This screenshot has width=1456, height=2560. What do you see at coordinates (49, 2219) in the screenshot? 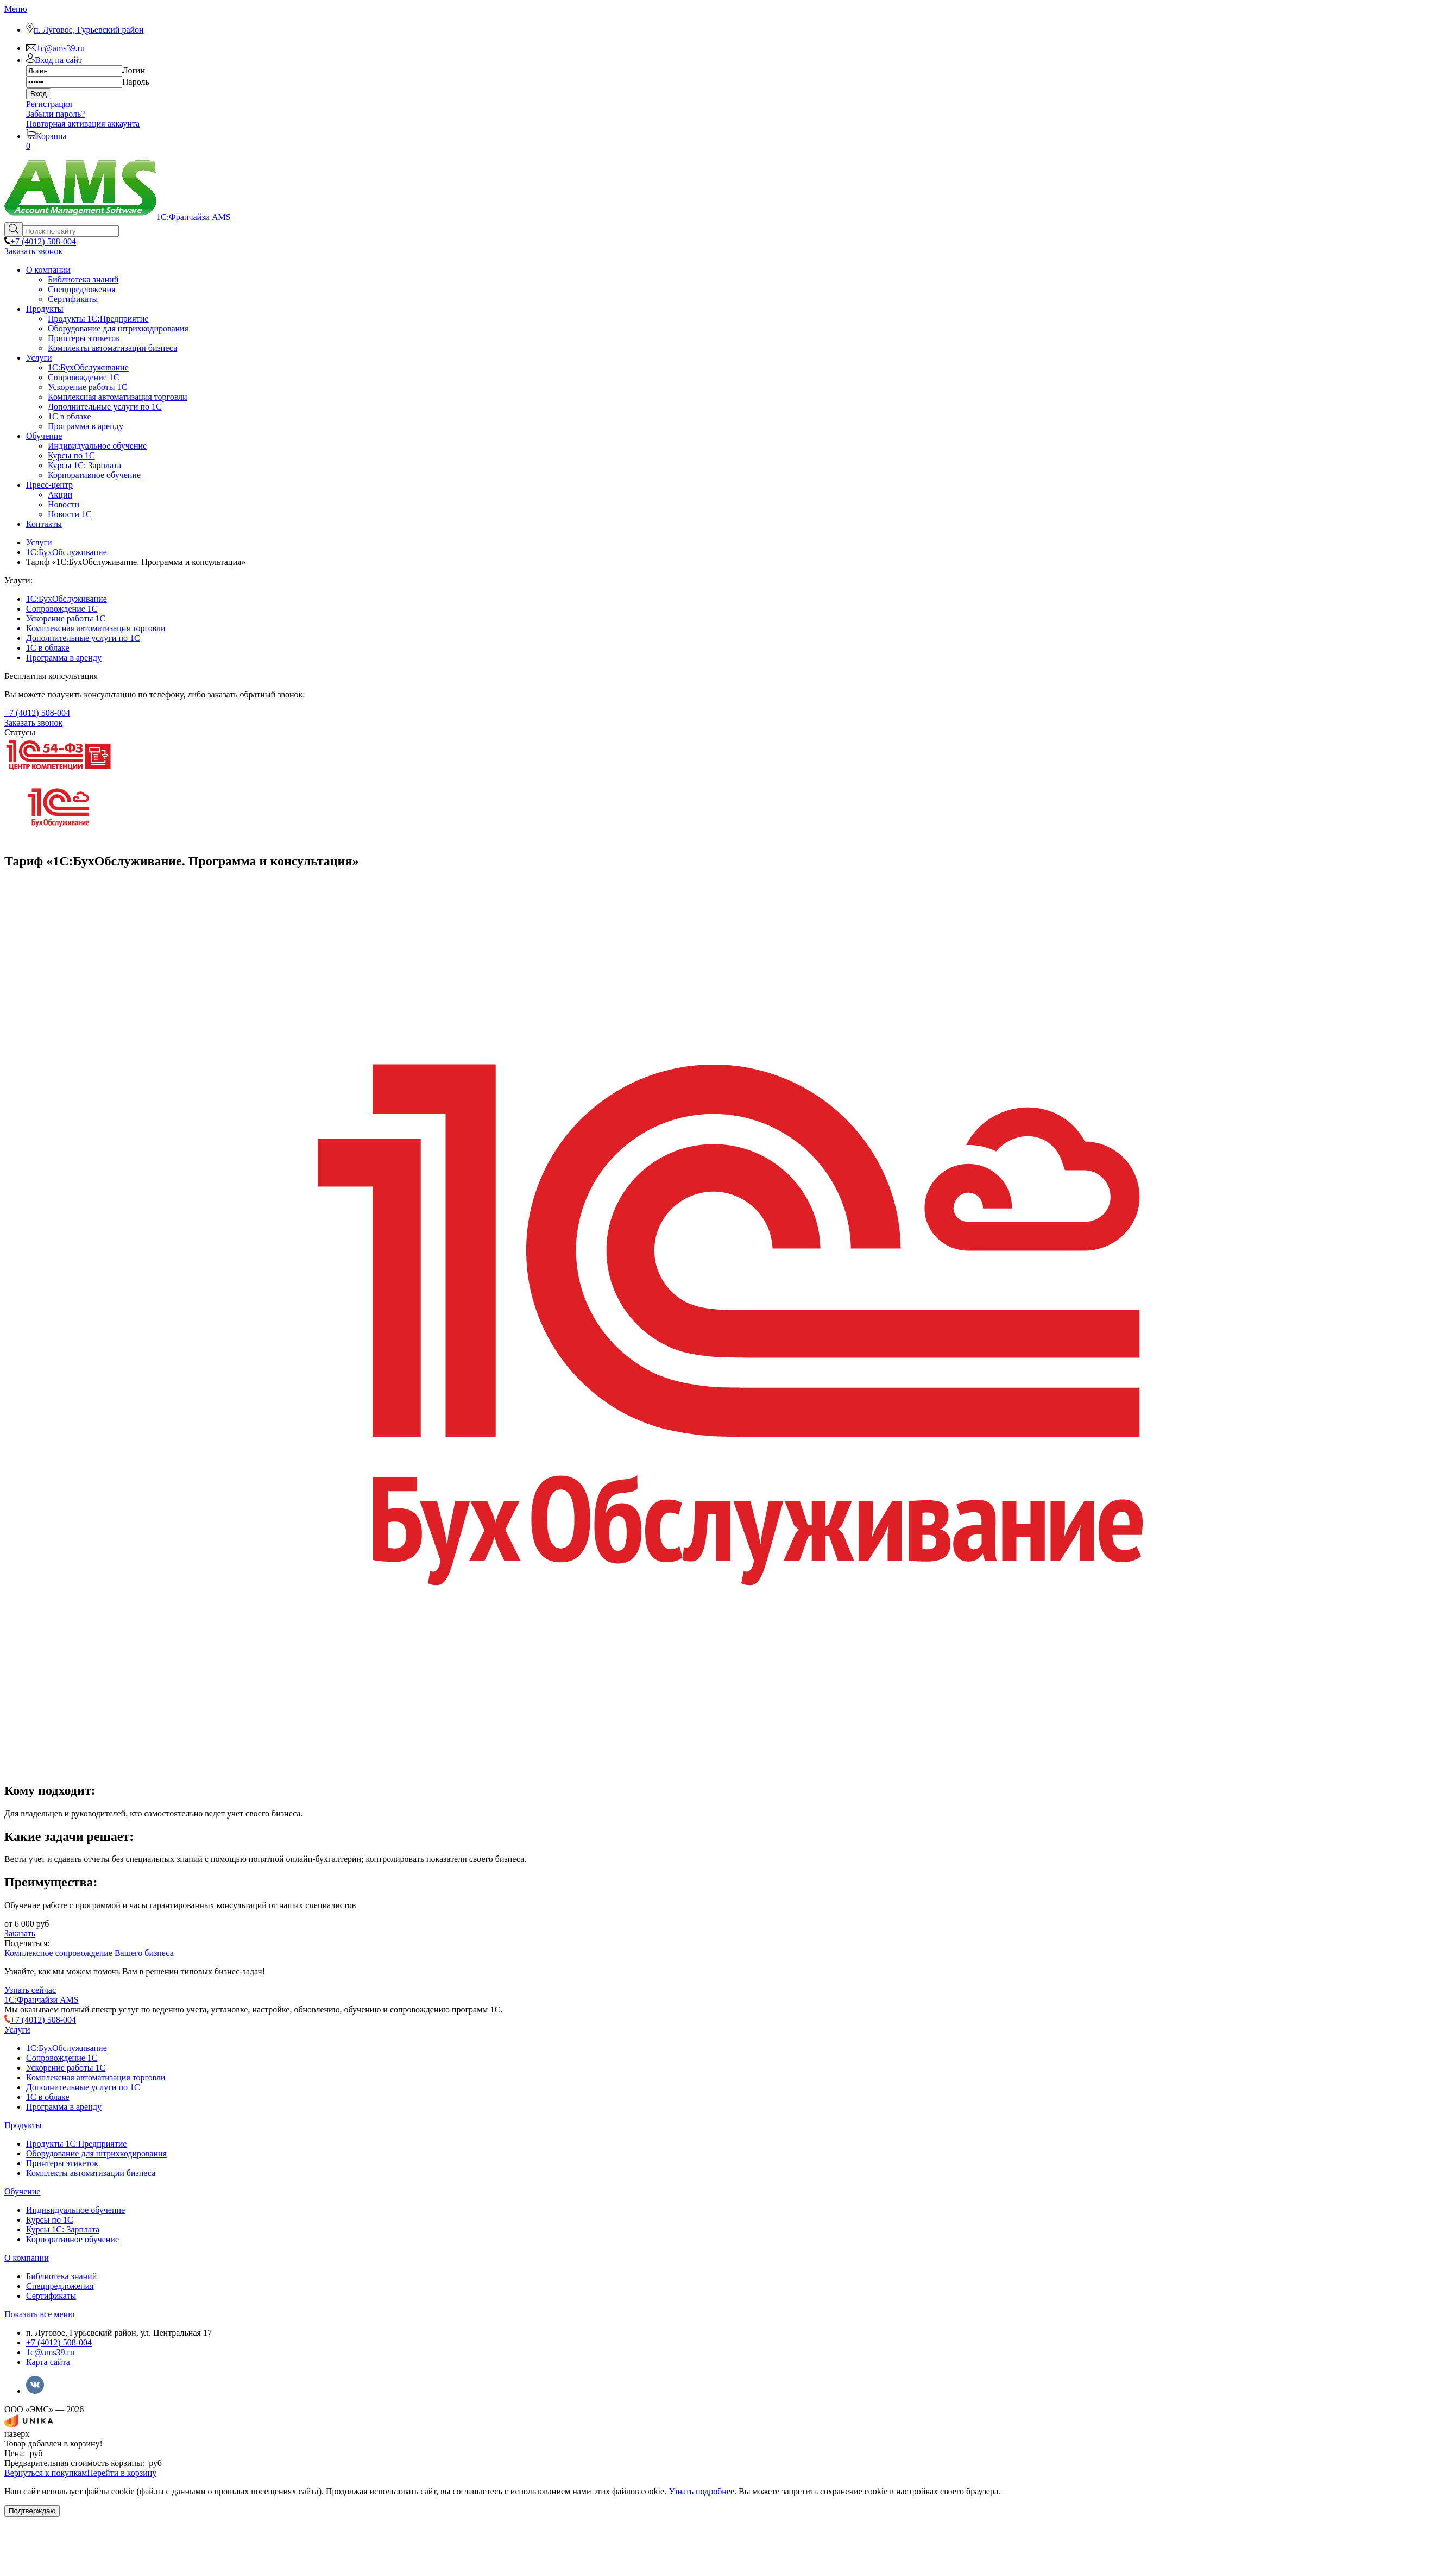
I see `Курсы по 1С` at bounding box center [49, 2219].